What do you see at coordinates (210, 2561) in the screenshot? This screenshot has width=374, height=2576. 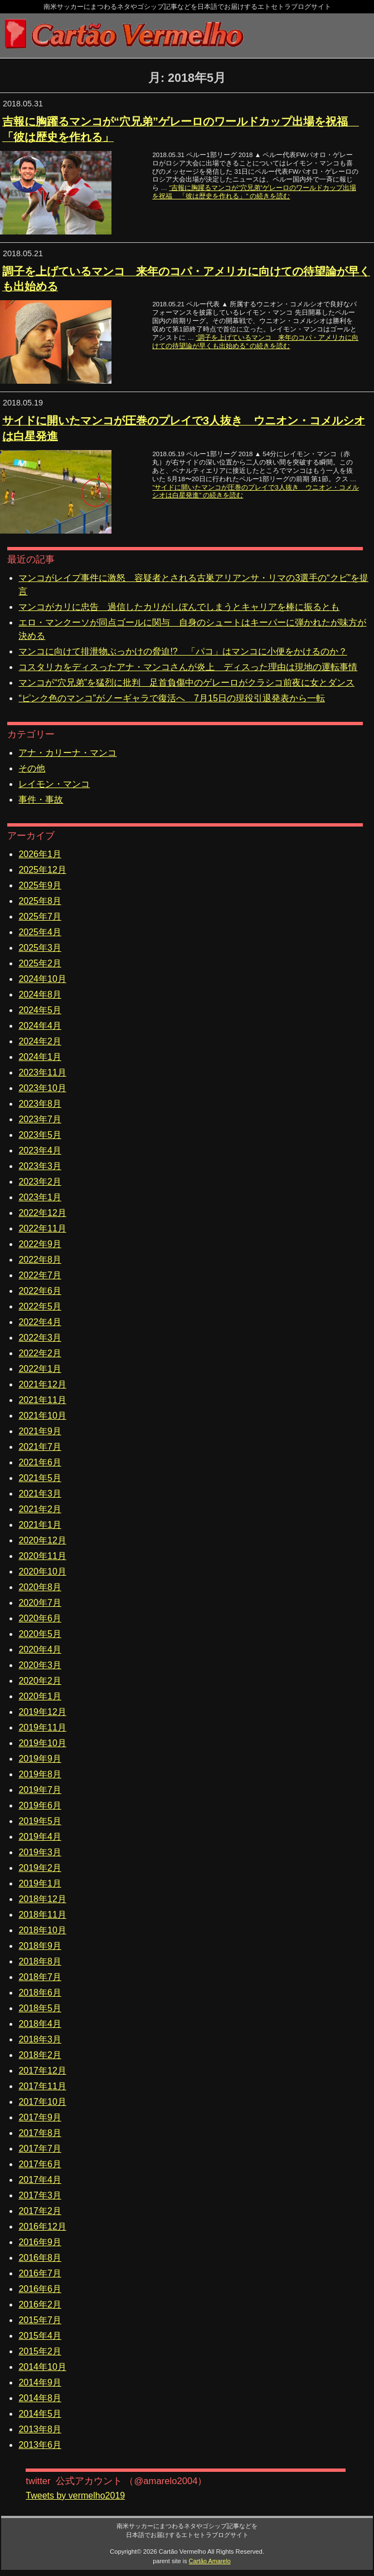 I see `Cartão Amarelo` at bounding box center [210, 2561].